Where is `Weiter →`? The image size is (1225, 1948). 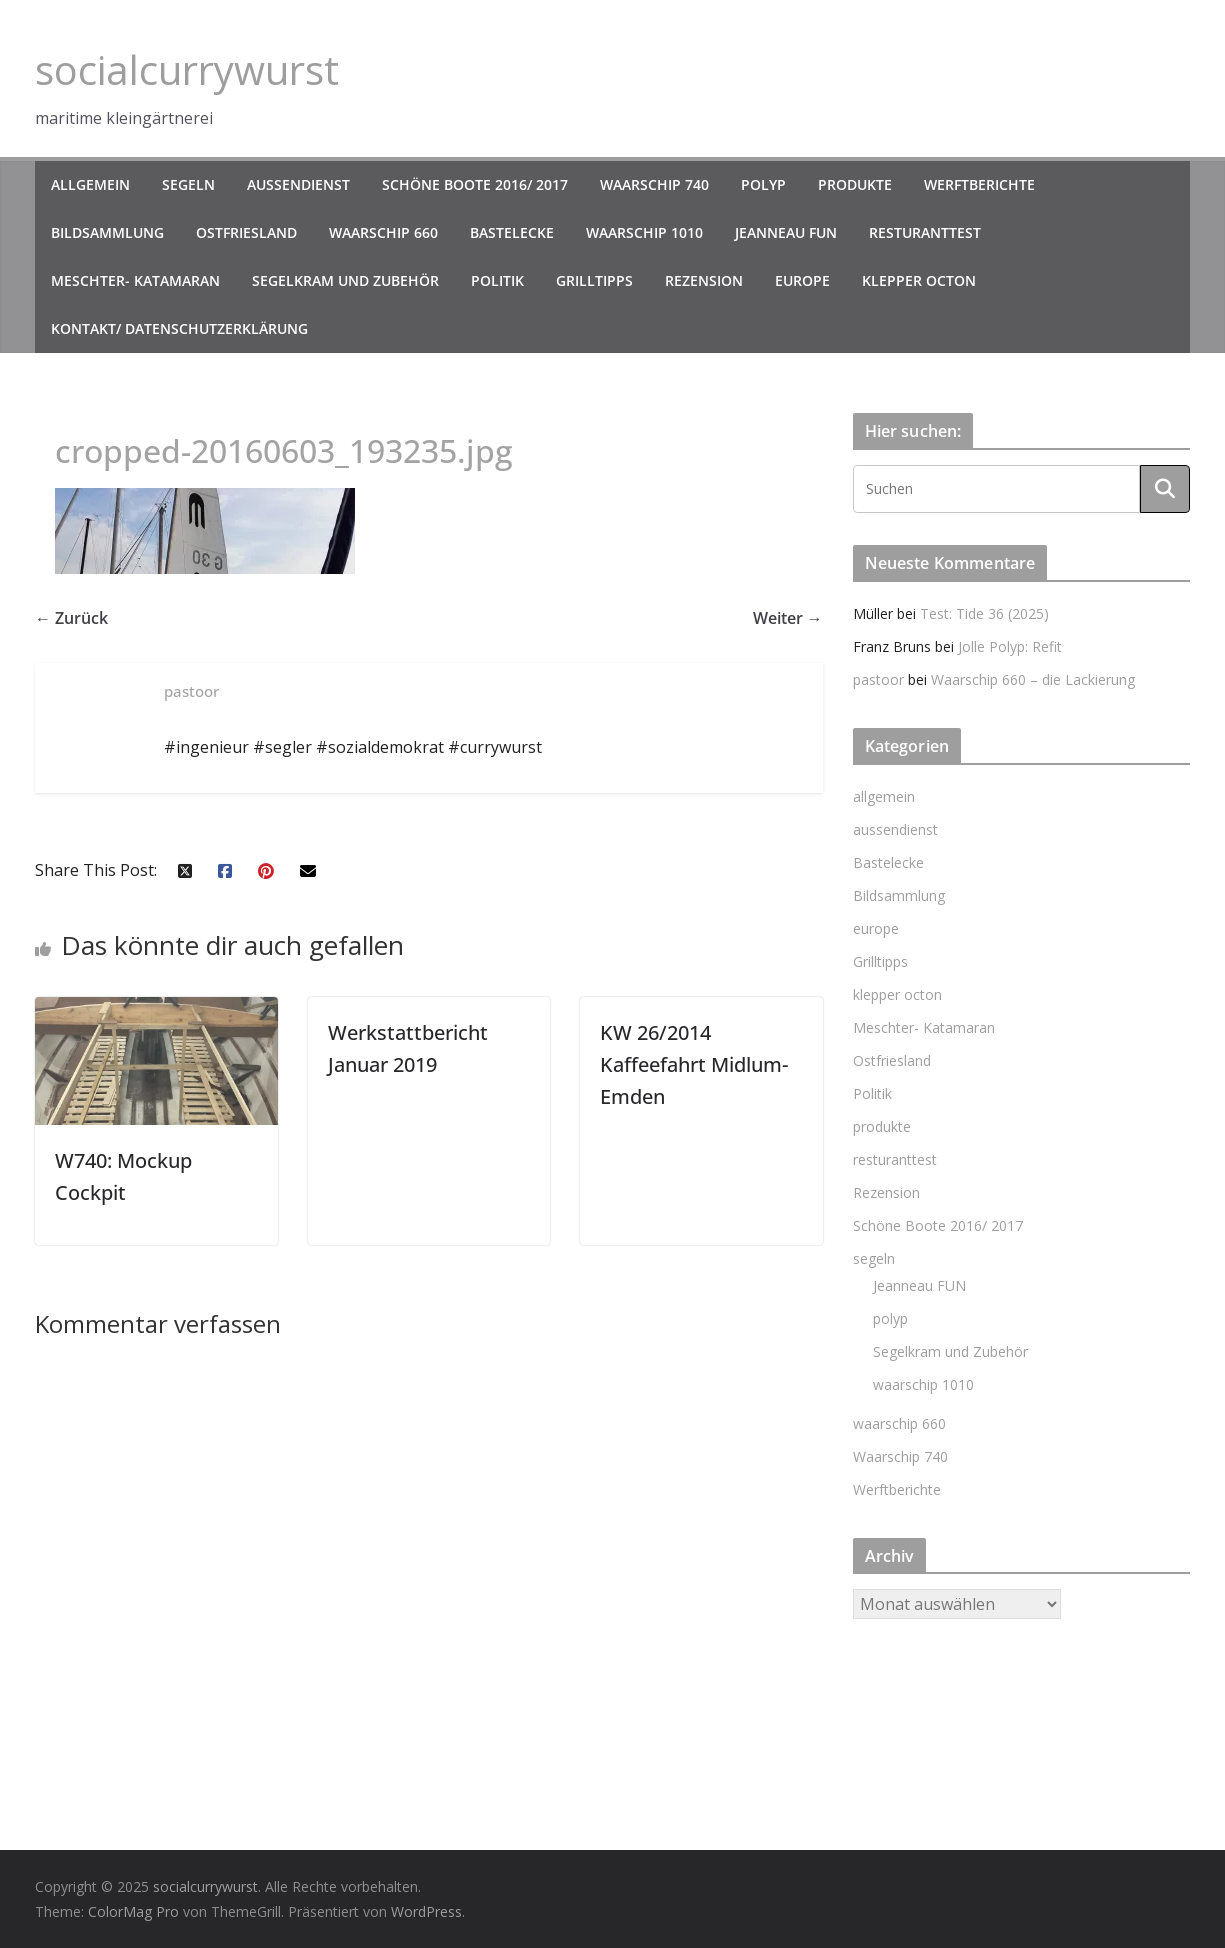
Weiter → is located at coordinates (788, 618).